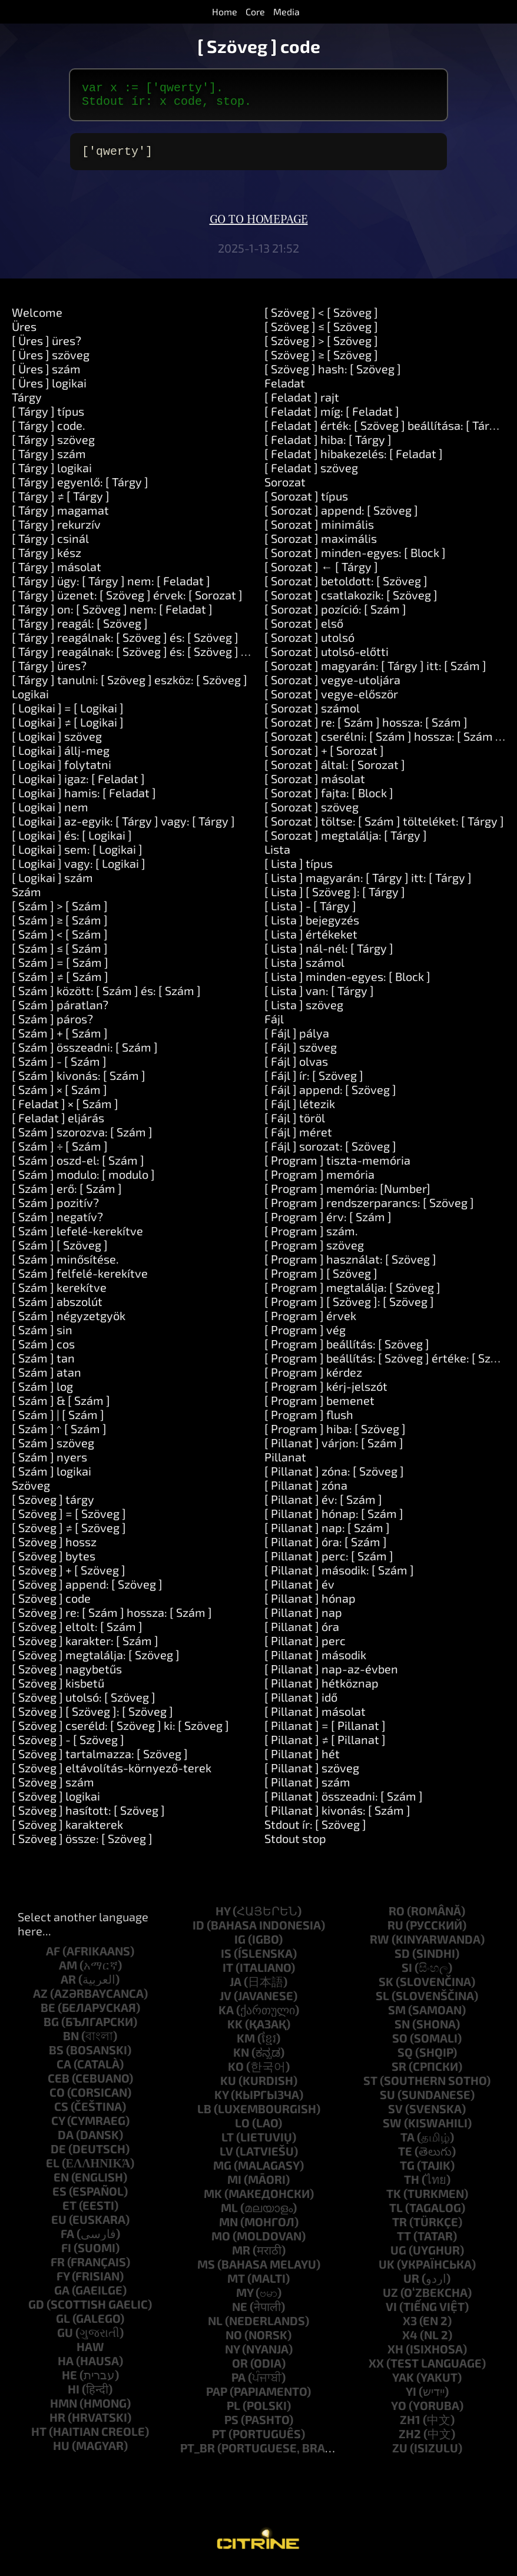 This screenshot has height=2576, width=517. I want to click on [ Sorozat ] csatlakozik: [ Szöveg ], so click(351, 602).